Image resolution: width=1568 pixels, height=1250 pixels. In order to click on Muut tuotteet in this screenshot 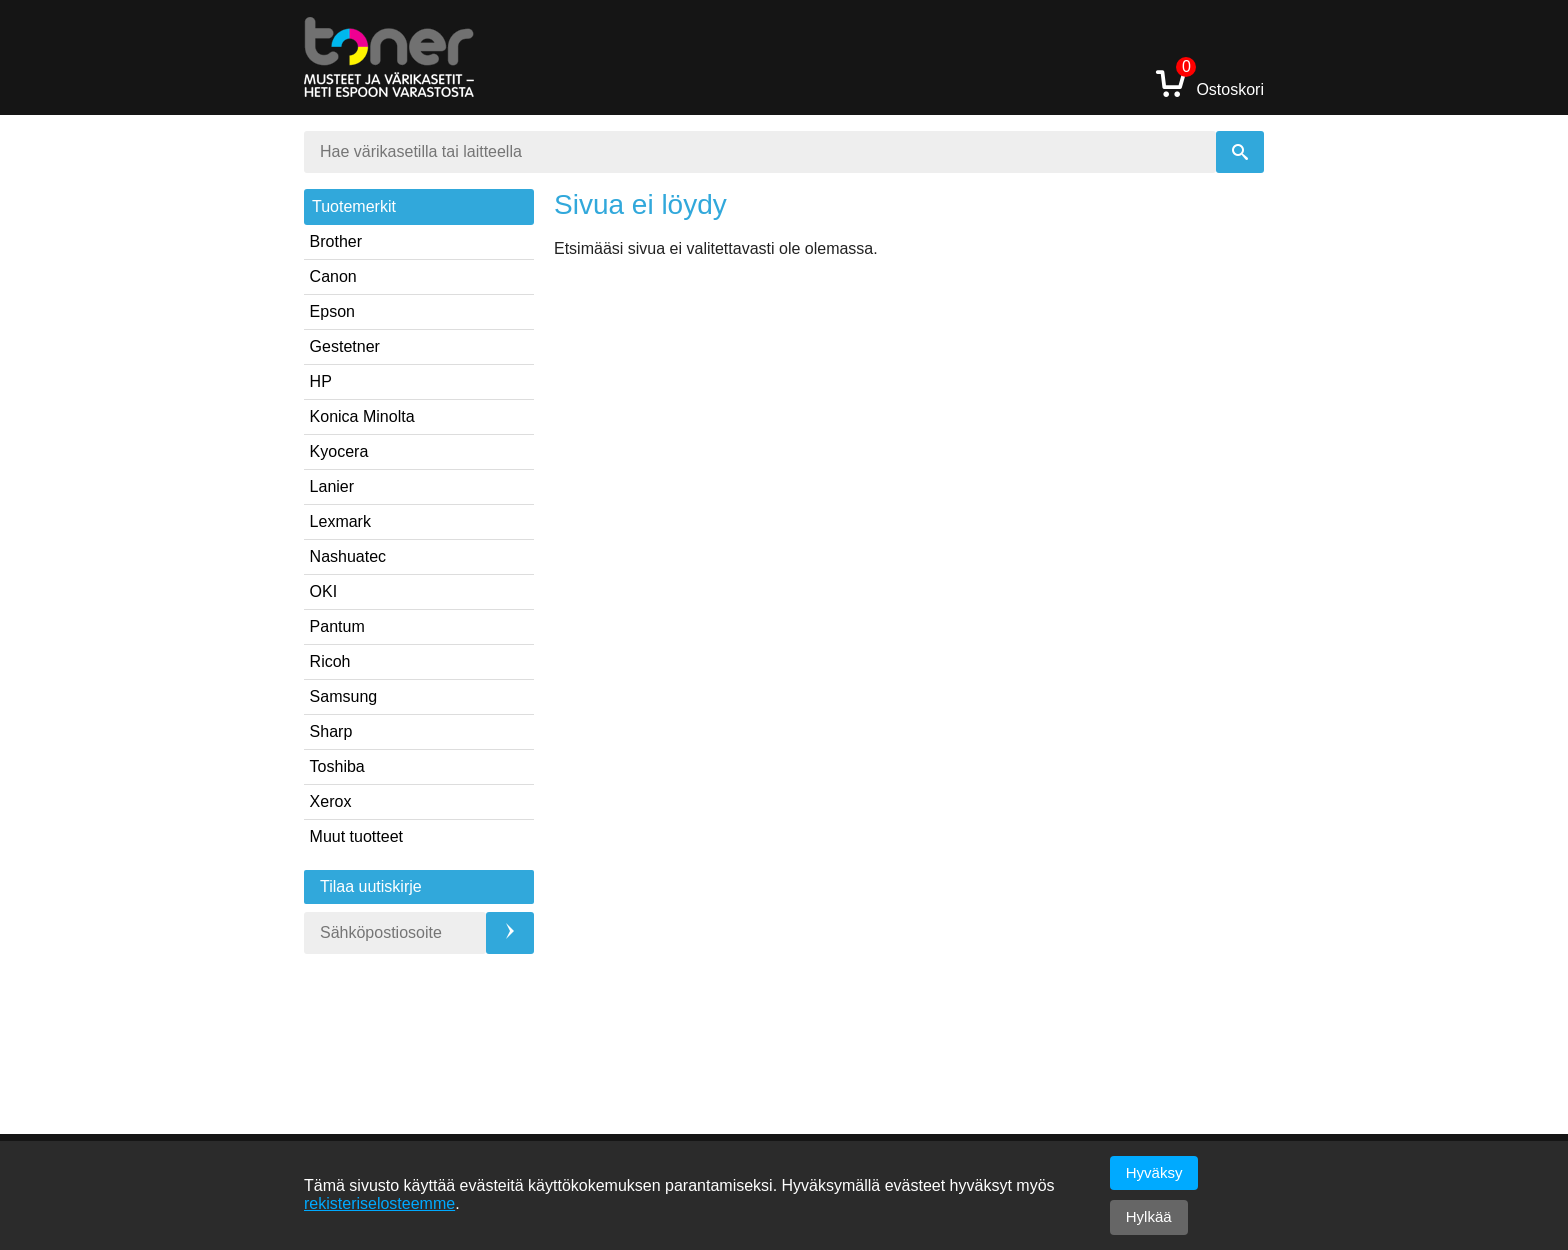, I will do `click(356, 836)`.